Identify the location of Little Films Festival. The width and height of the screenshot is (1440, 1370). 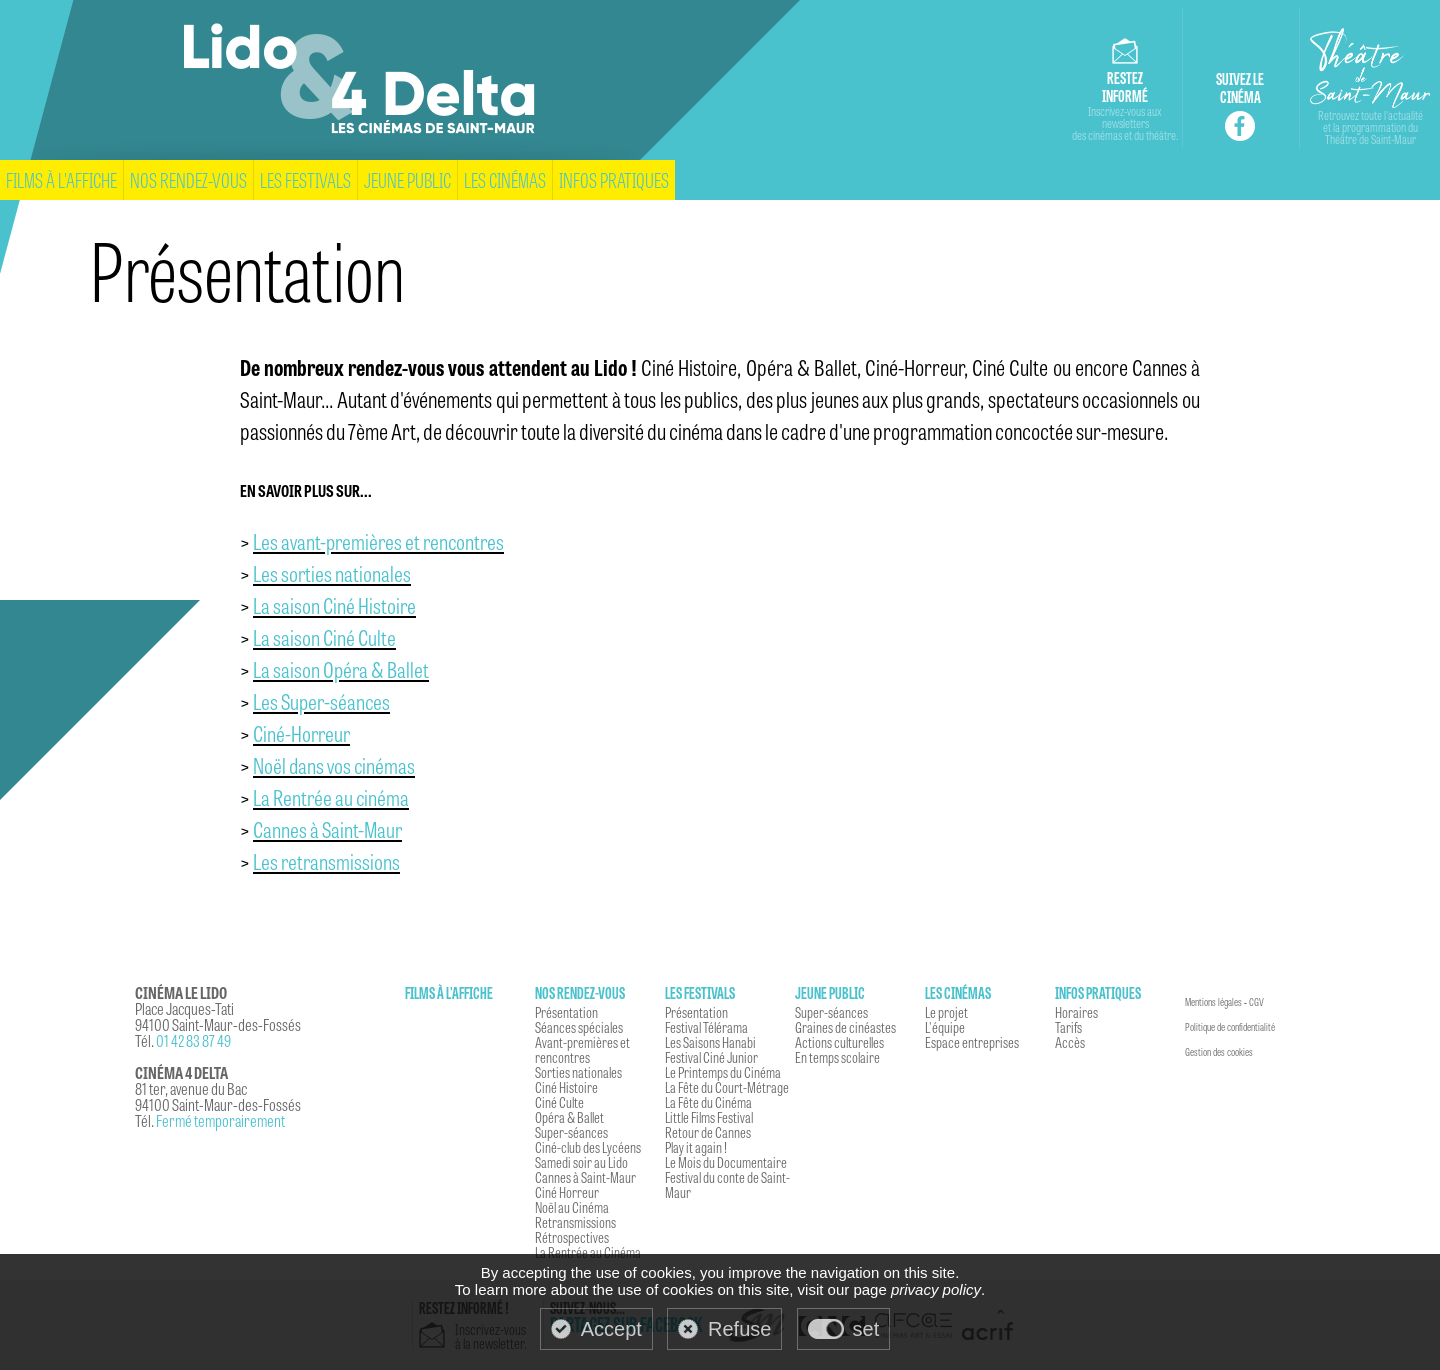
(709, 1117).